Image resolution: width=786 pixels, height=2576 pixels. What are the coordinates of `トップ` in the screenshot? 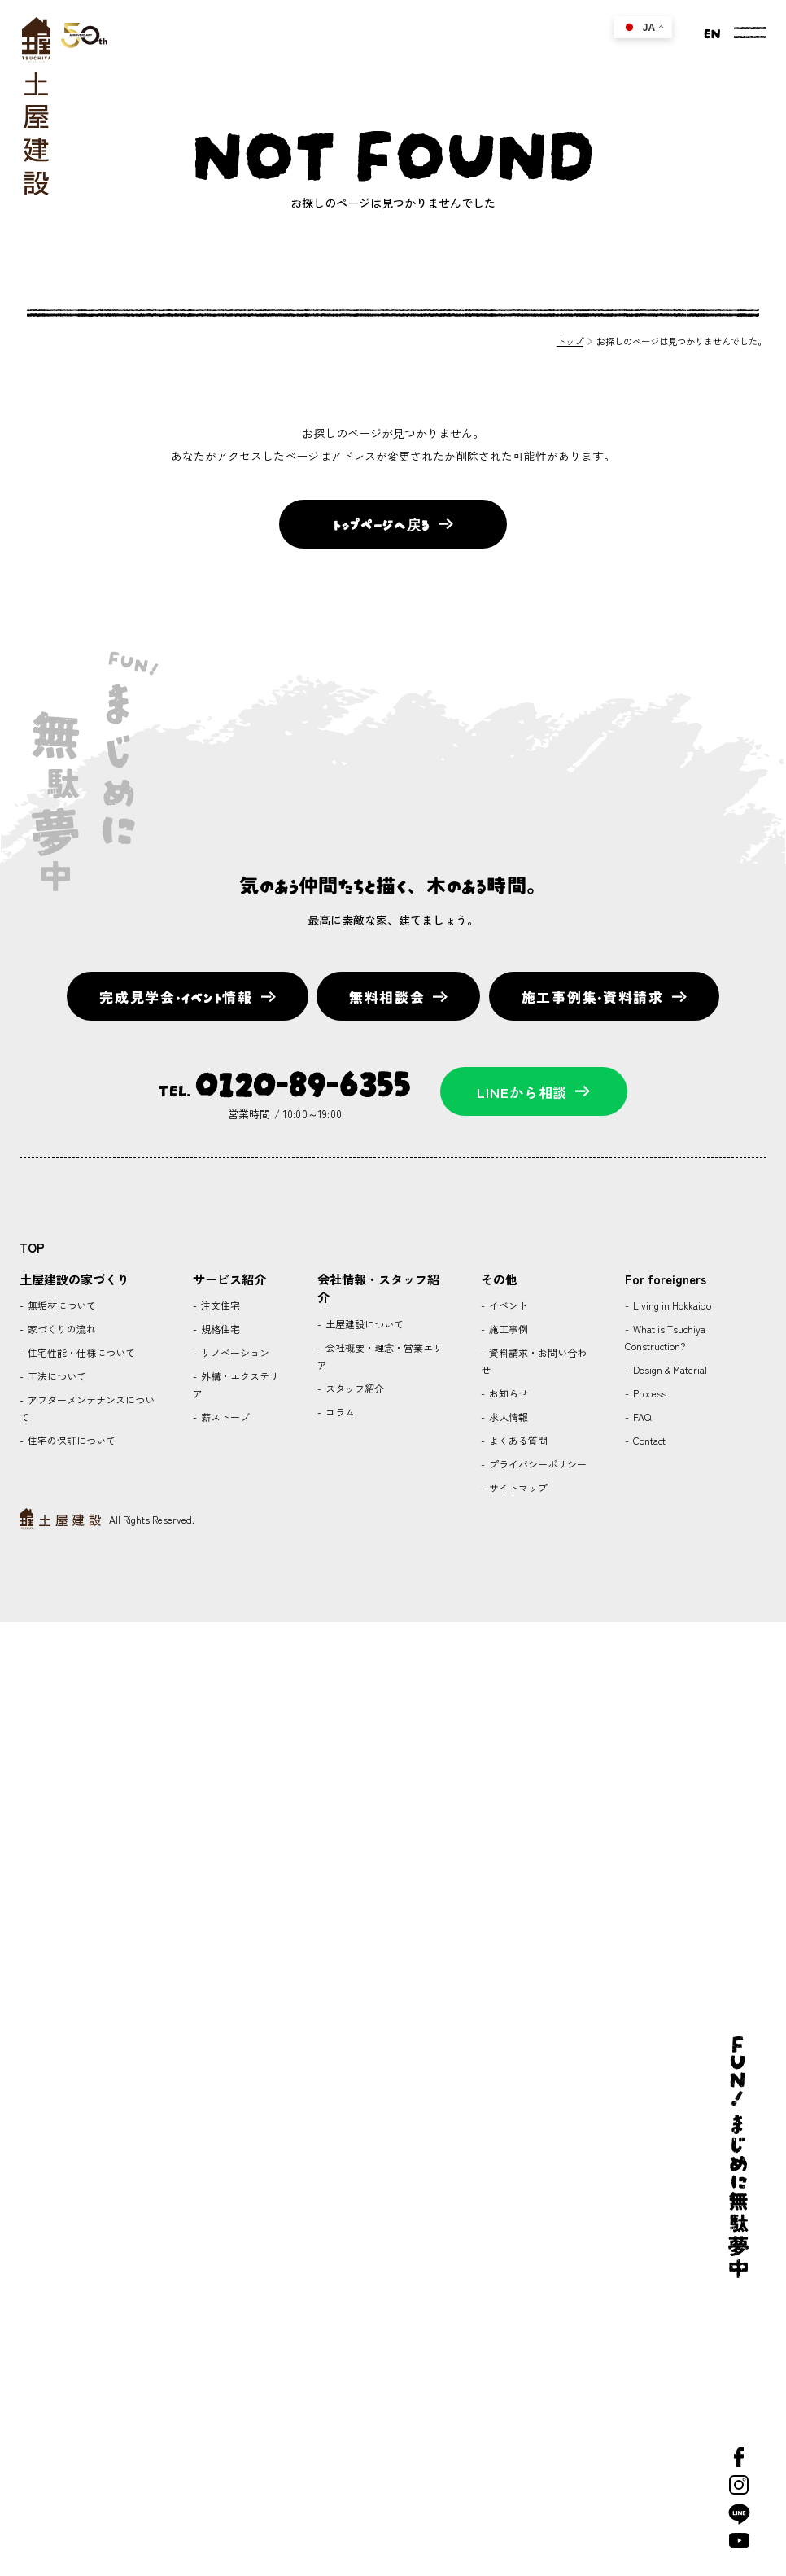 It's located at (570, 341).